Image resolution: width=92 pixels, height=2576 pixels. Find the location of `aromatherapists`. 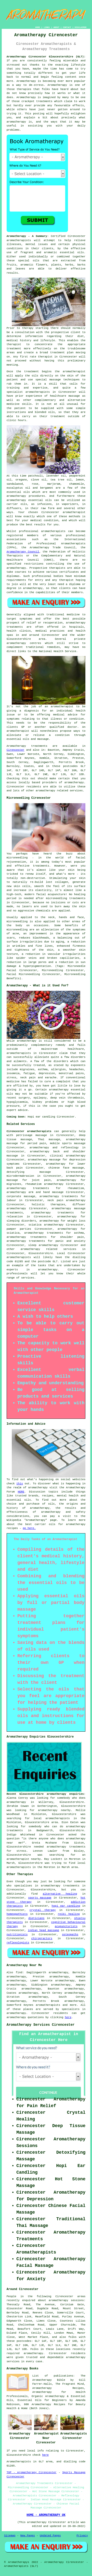

aromatherapists is located at coordinates (38, 392).